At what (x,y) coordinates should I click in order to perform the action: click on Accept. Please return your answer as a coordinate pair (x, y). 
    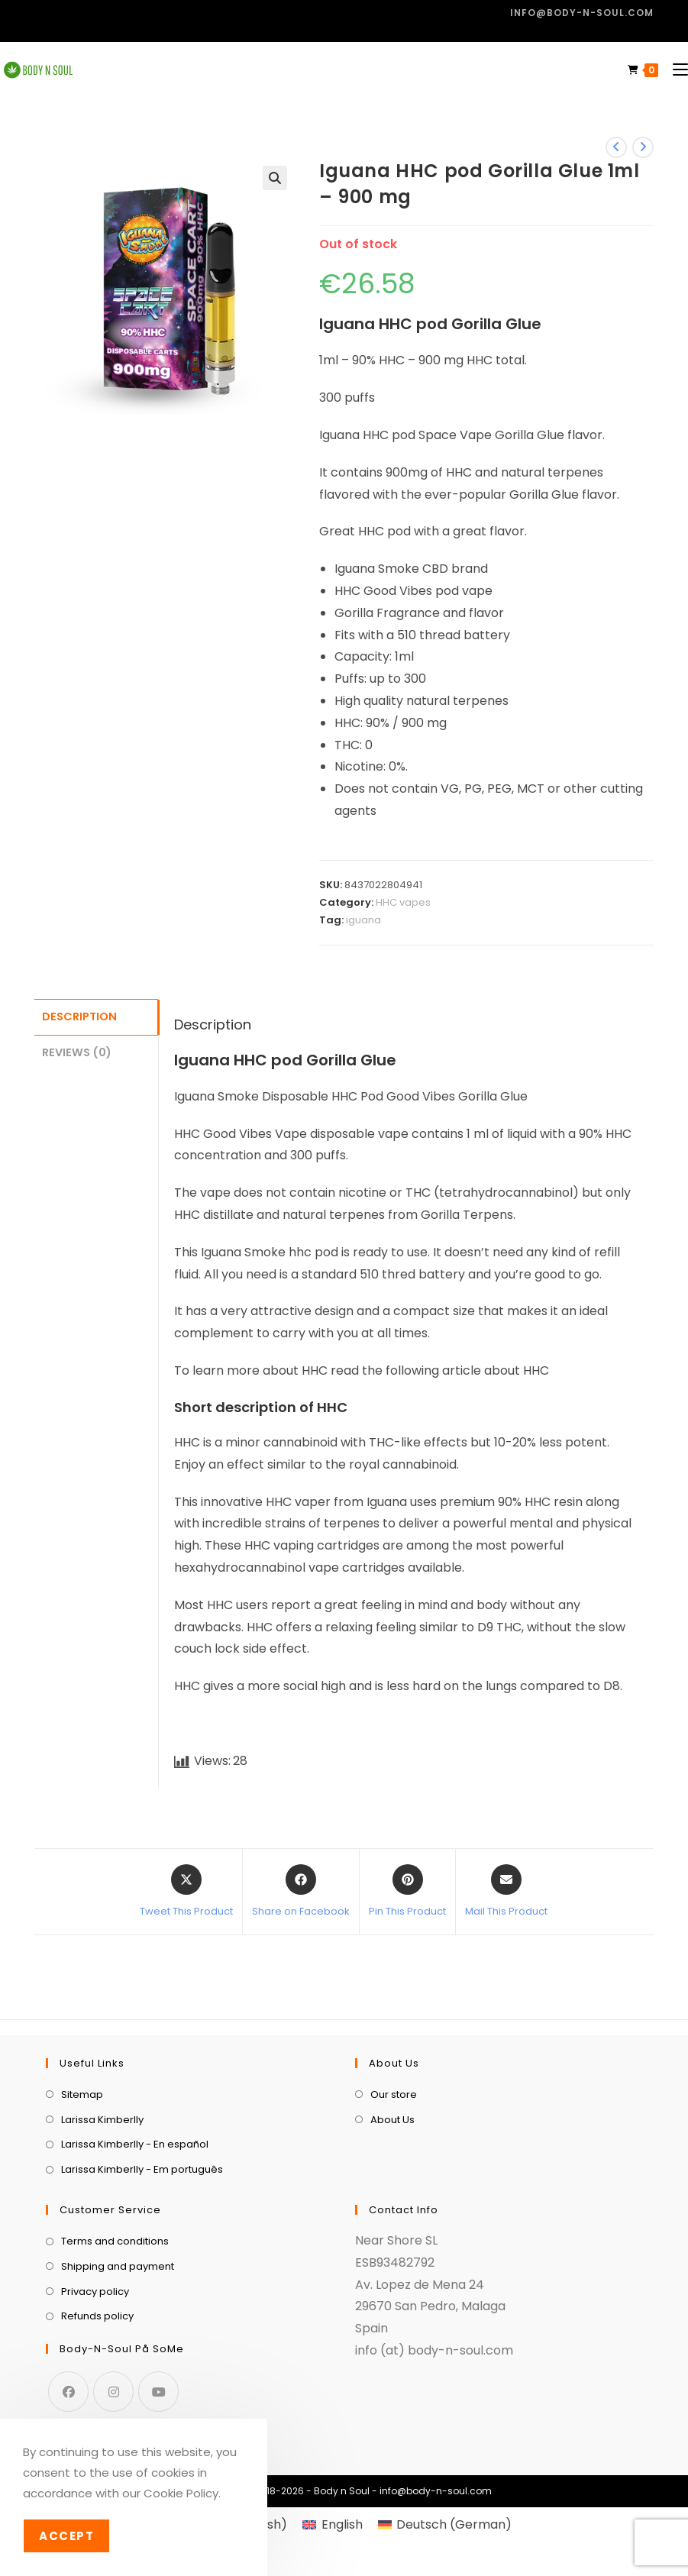
    Looking at the image, I should click on (66, 2536).